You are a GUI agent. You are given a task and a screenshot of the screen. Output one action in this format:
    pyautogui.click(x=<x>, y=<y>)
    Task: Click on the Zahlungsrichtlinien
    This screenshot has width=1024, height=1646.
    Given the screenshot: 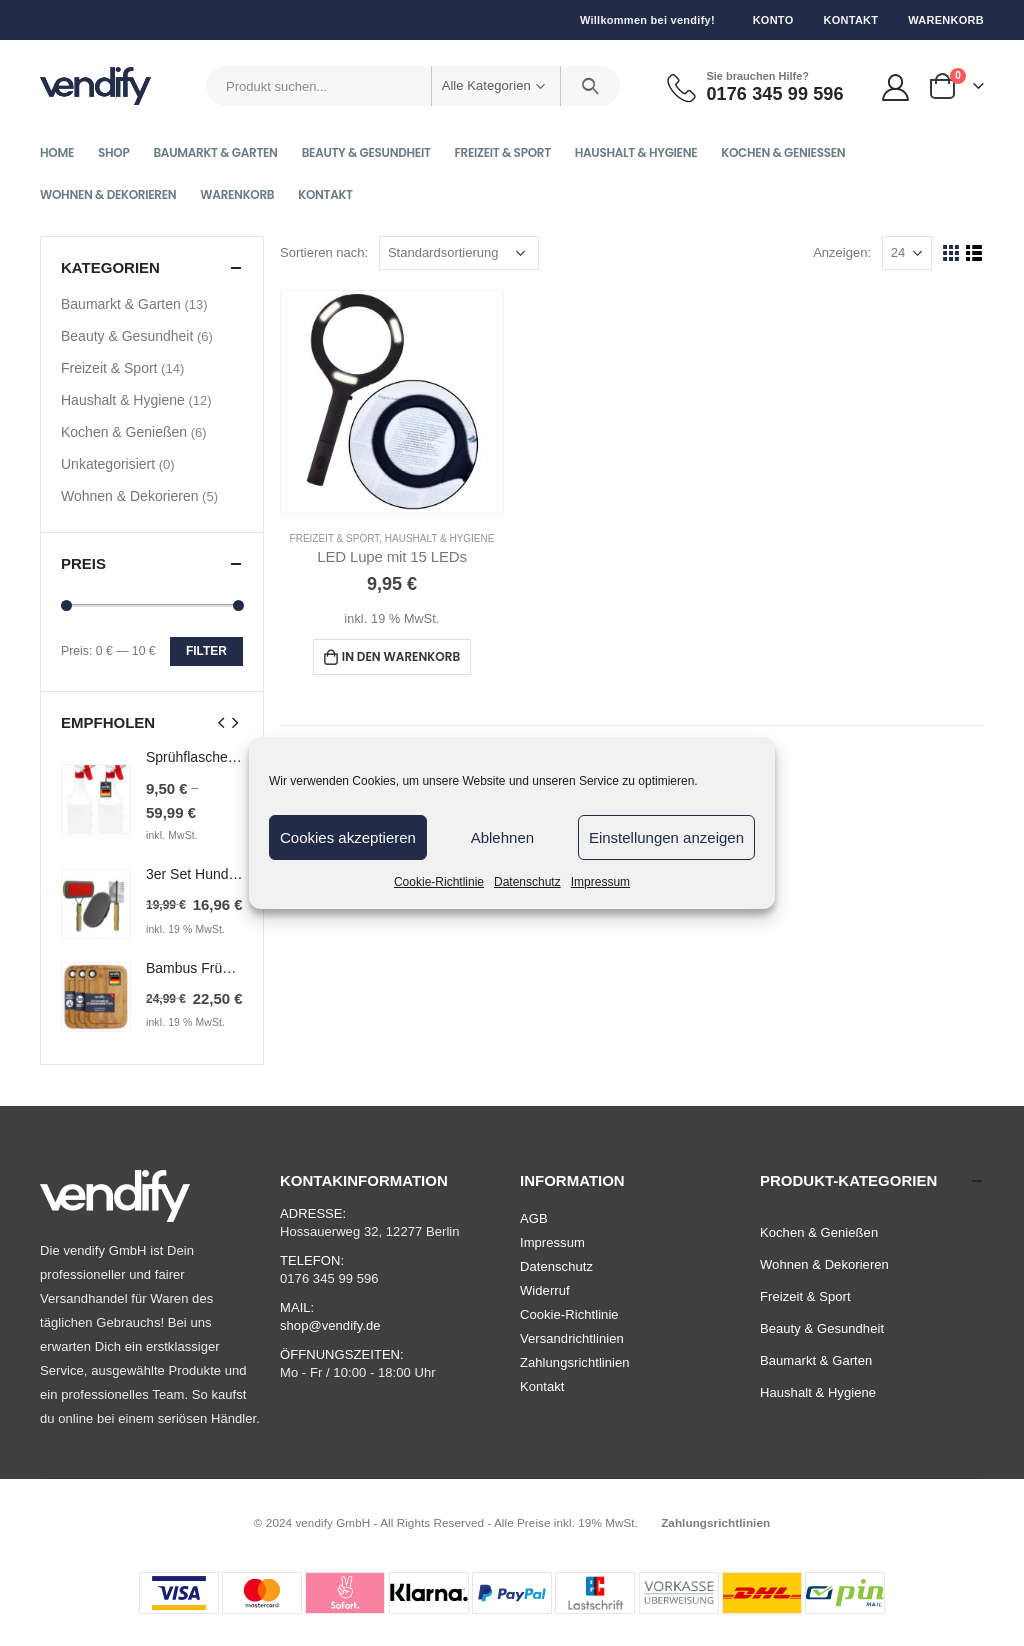 What is the action you would take?
    pyautogui.click(x=575, y=1362)
    